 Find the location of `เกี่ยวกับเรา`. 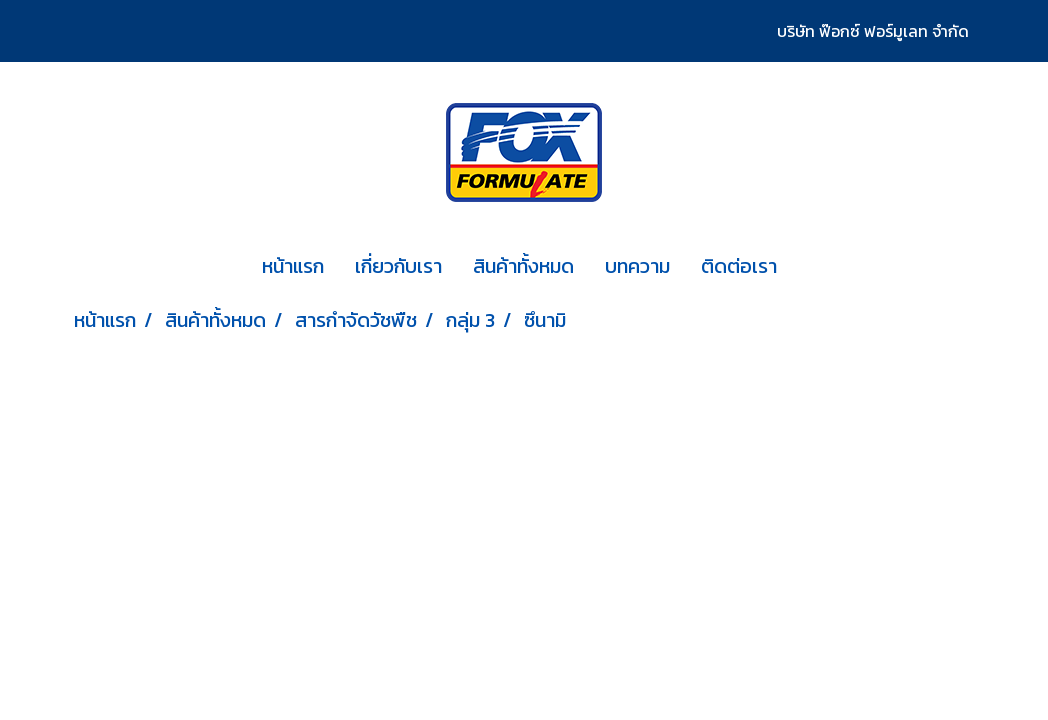

เกี่ยวกับเรา is located at coordinates (398, 266).